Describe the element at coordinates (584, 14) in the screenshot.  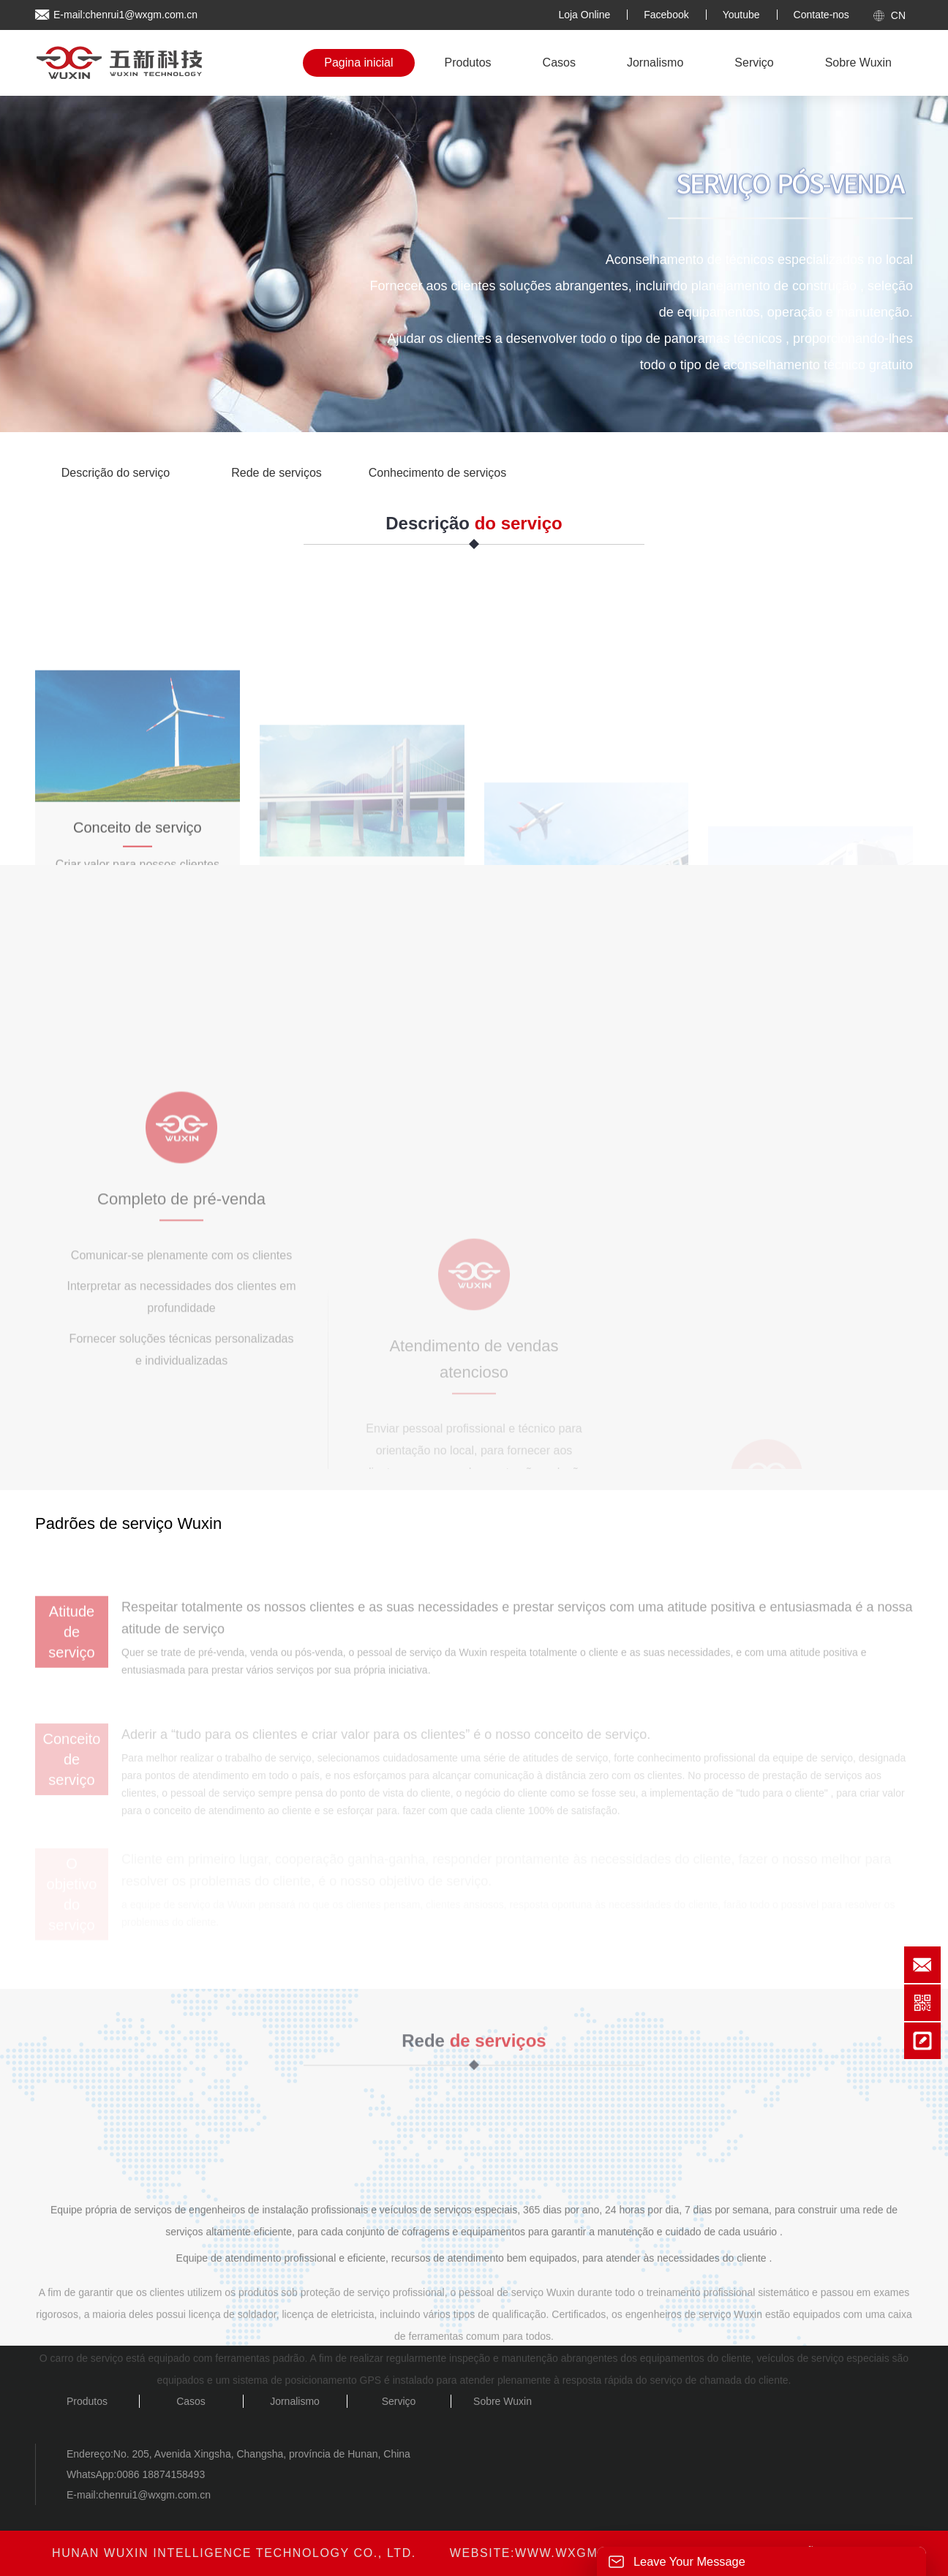
I see `Loja Online` at that location.